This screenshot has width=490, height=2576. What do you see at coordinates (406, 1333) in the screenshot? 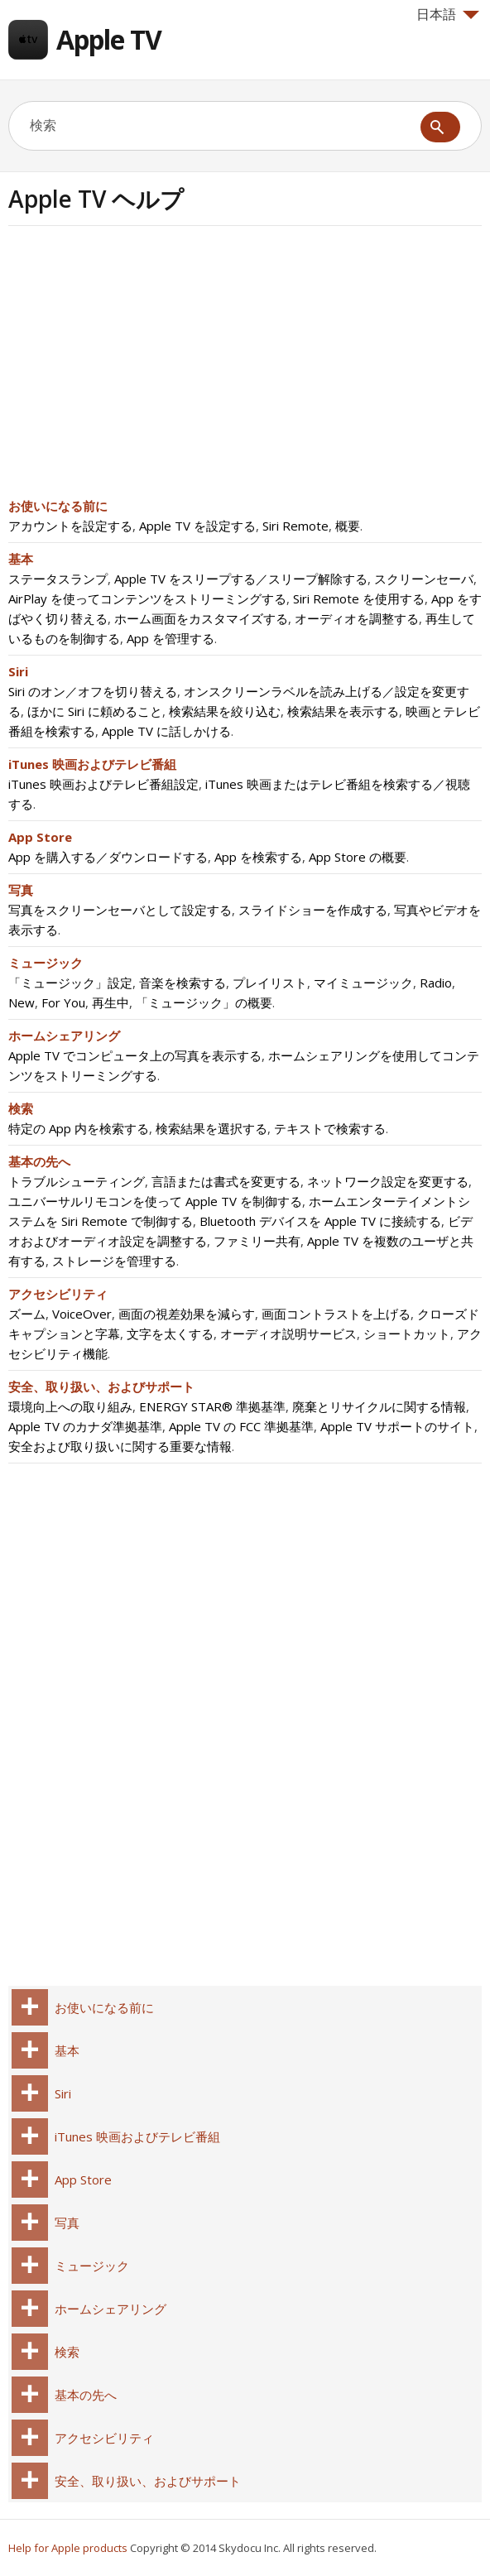
I see `ショートカット` at bounding box center [406, 1333].